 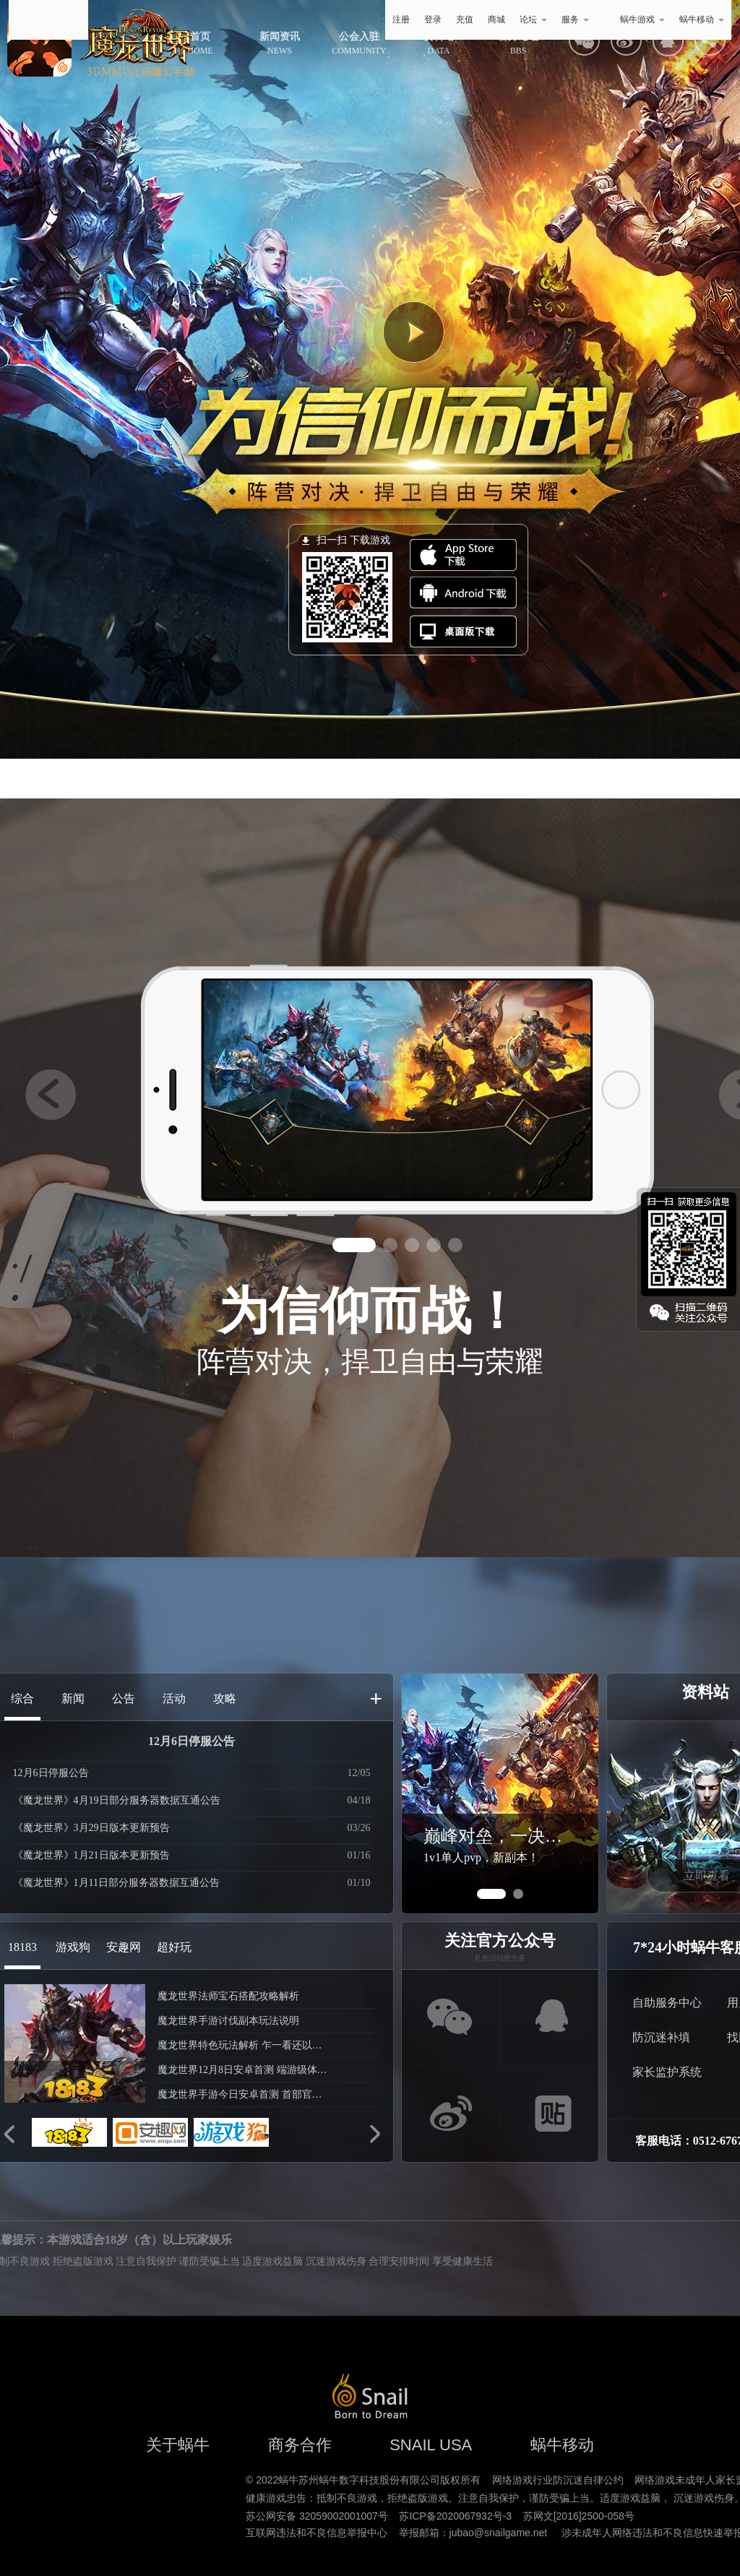 I want to click on 自助服务中心, so click(x=667, y=2002).